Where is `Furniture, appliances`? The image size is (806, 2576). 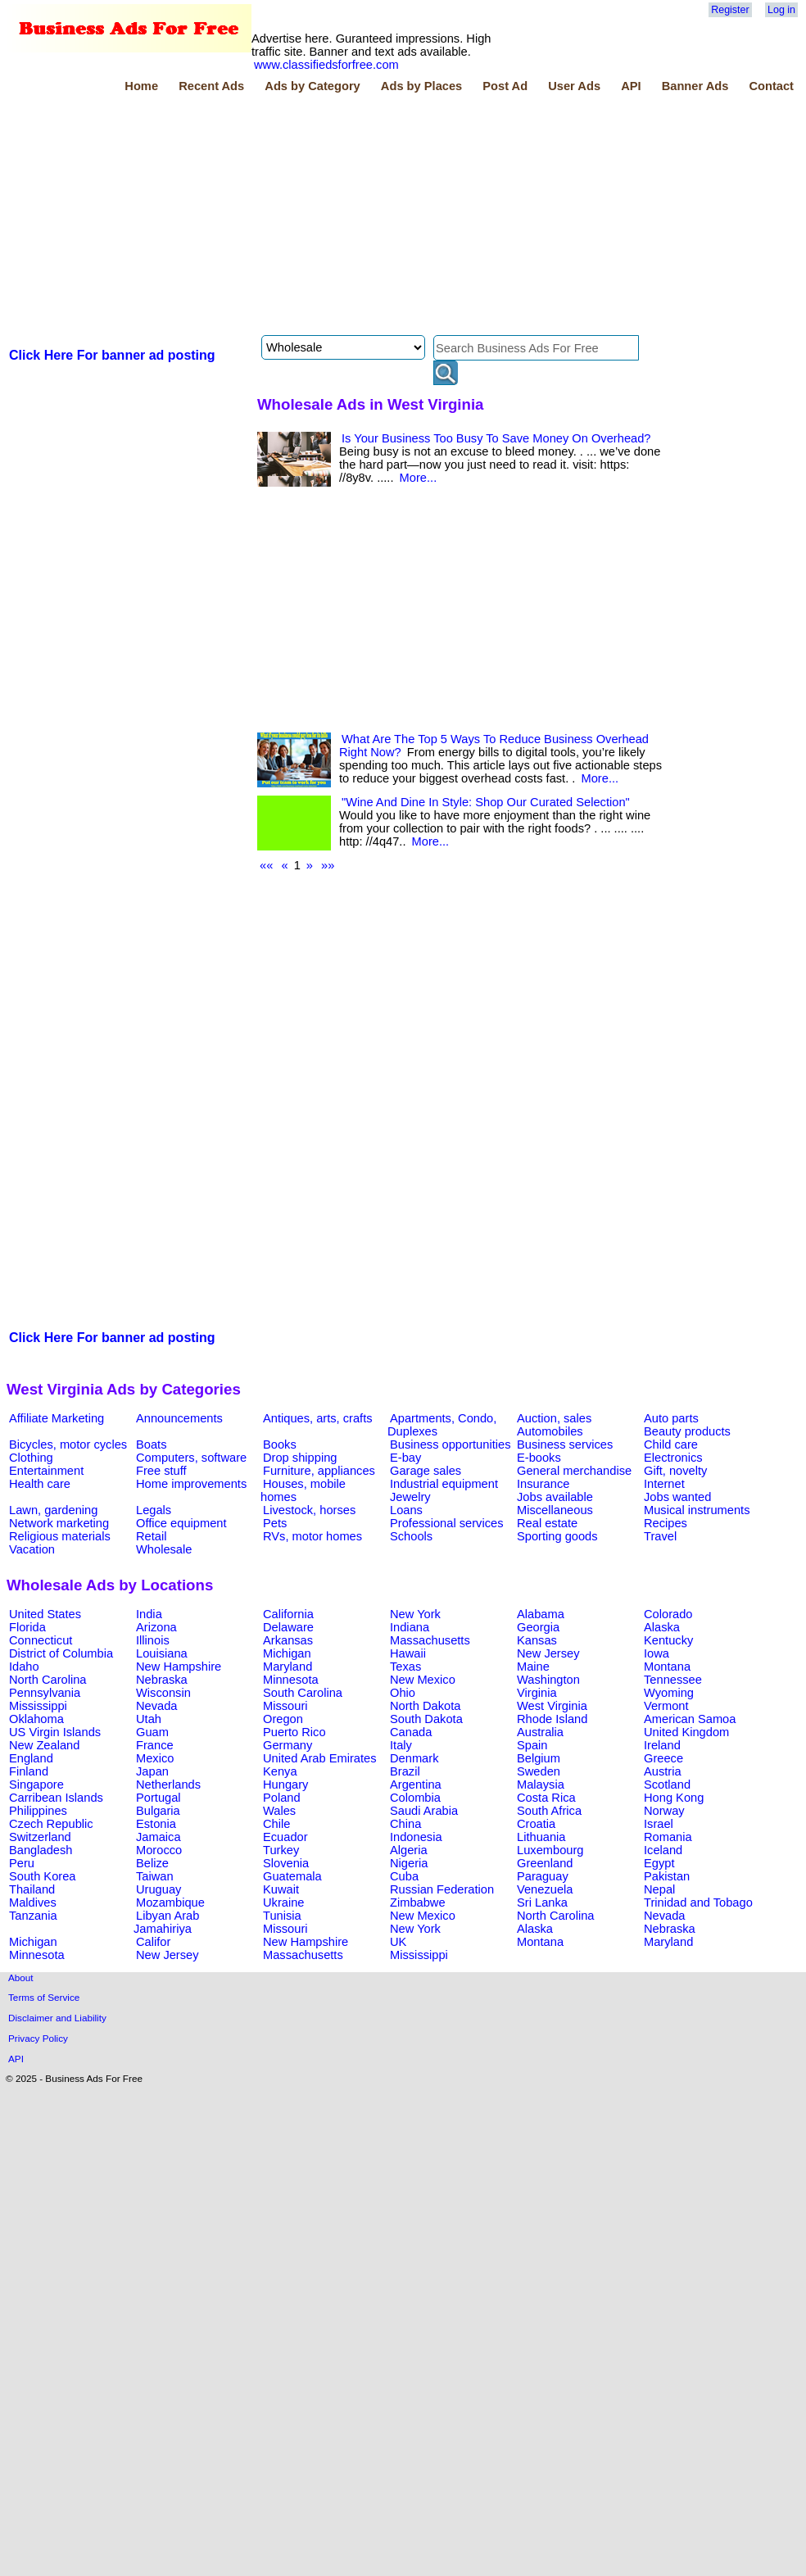
Furniture, appliances is located at coordinates (319, 1470).